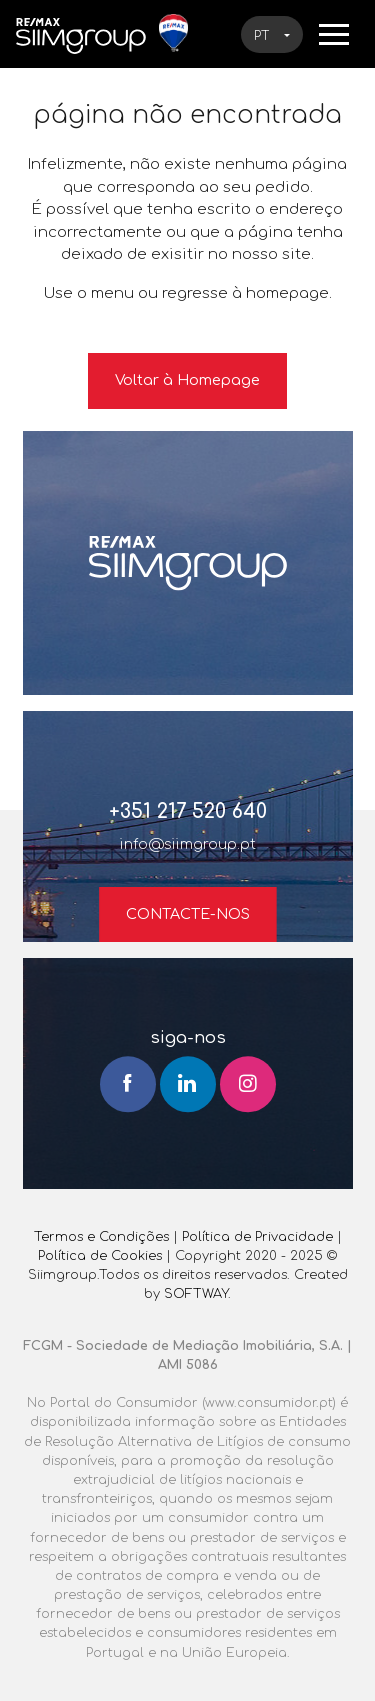 Image resolution: width=375 pixels, height=1701 pixels. I want to click on Contacte-nos, so click(188, 914).